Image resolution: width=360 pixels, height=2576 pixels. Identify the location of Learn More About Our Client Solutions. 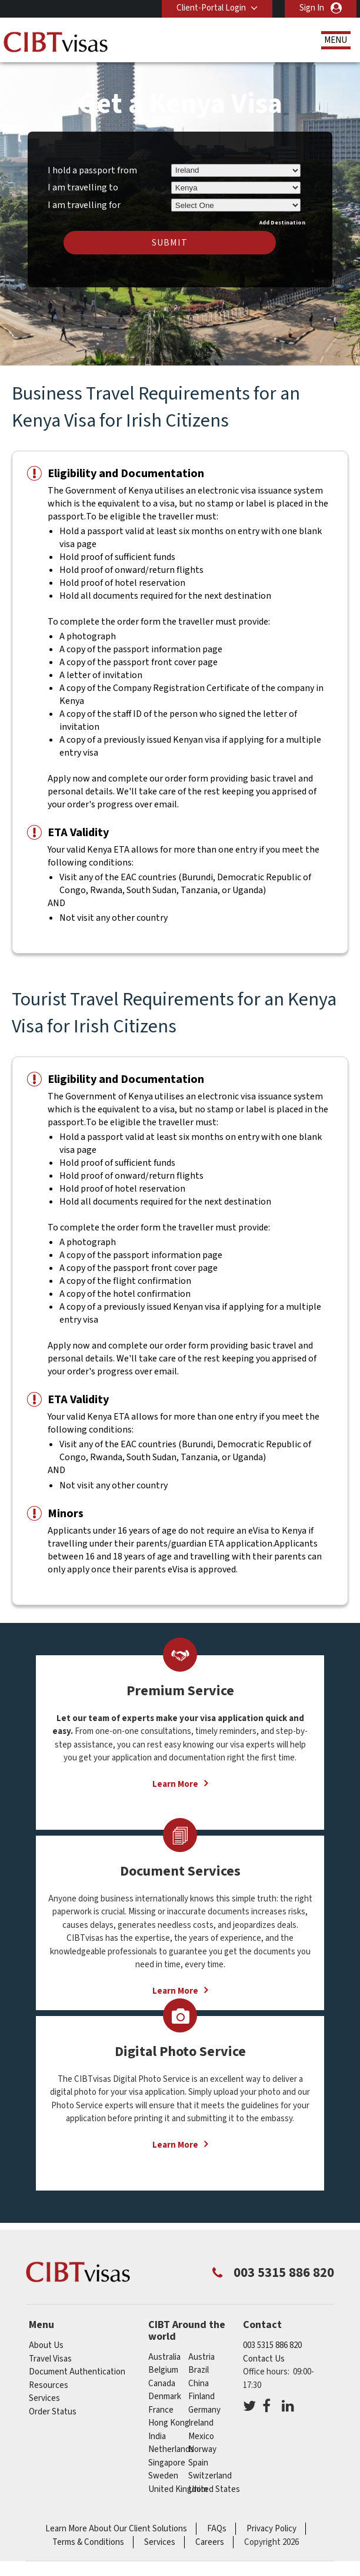
(116, 2529).